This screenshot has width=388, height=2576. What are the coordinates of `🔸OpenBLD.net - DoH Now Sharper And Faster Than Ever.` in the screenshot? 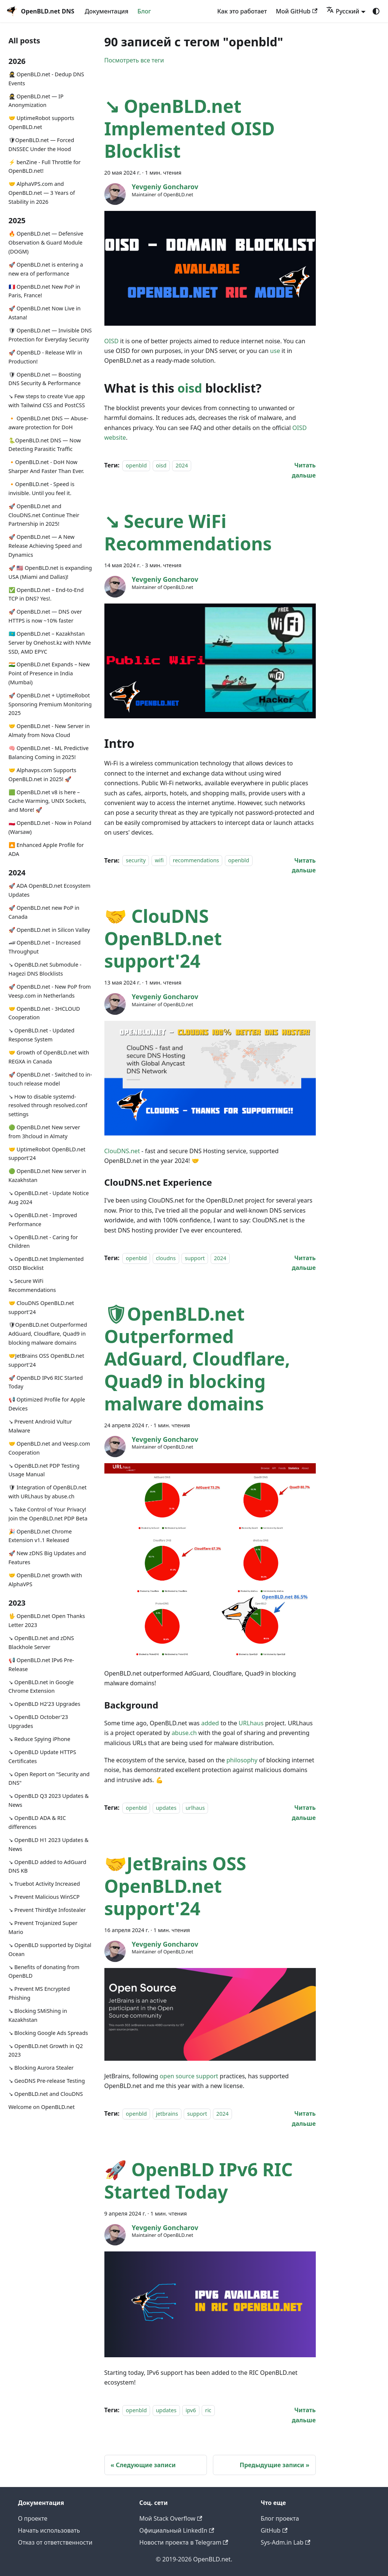 It's located at (46, 466).